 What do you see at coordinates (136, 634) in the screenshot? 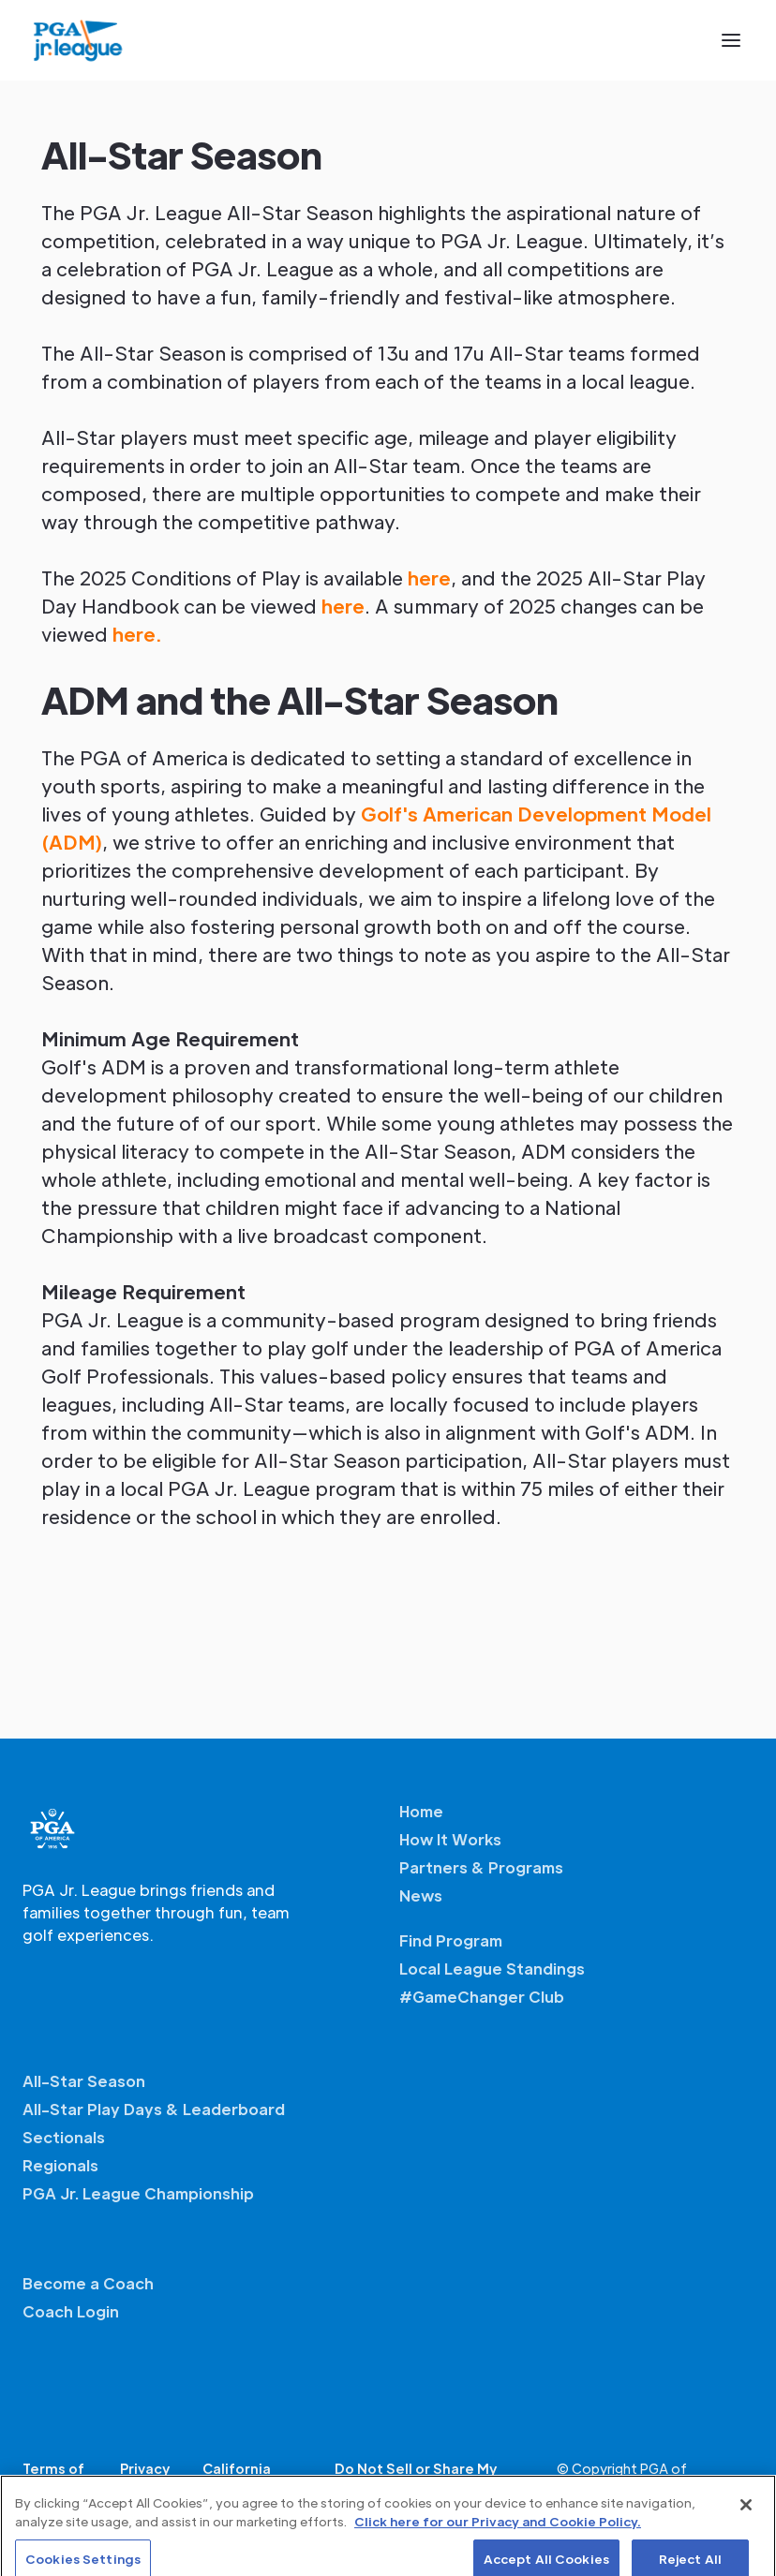
I see `here.‍` at bounding box center [136, 634].